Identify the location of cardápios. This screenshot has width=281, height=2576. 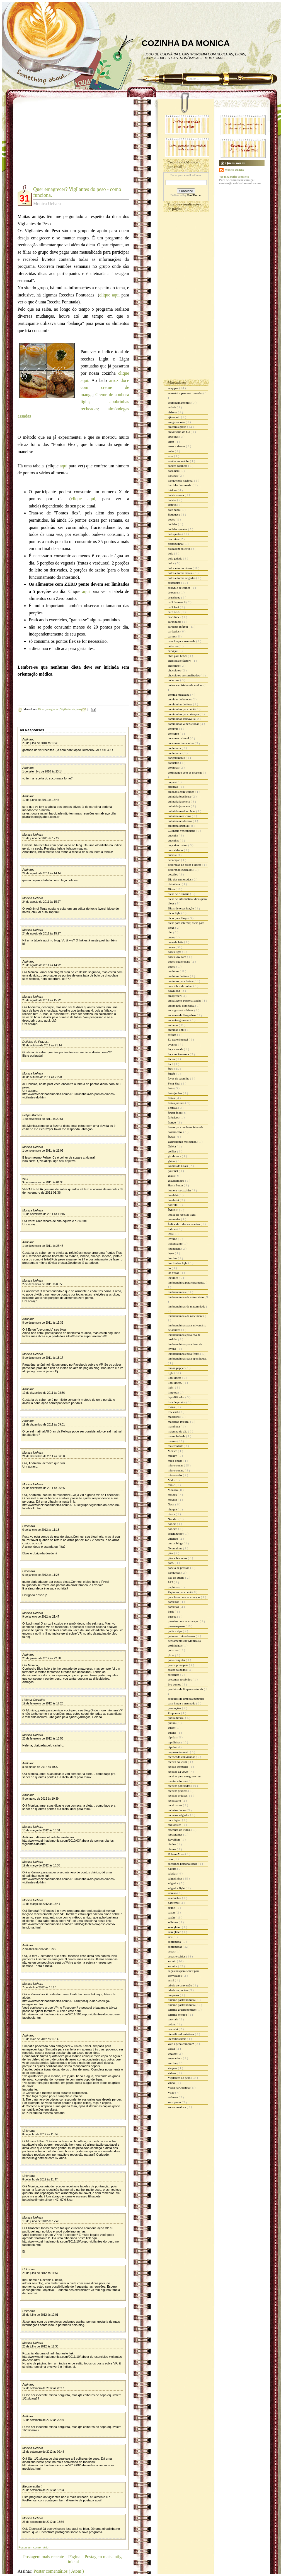
(174, 631).